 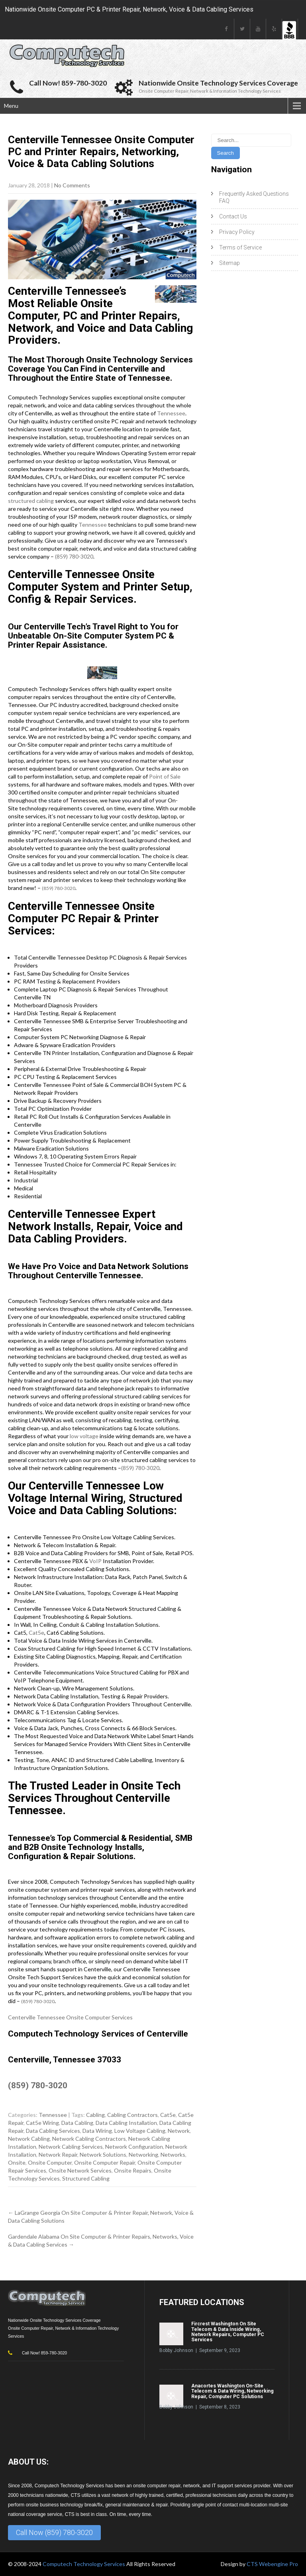 What do you see at coordinates (171, 413) in the screenshot?
I see `Tennessee` at bounding box center [171, 413].